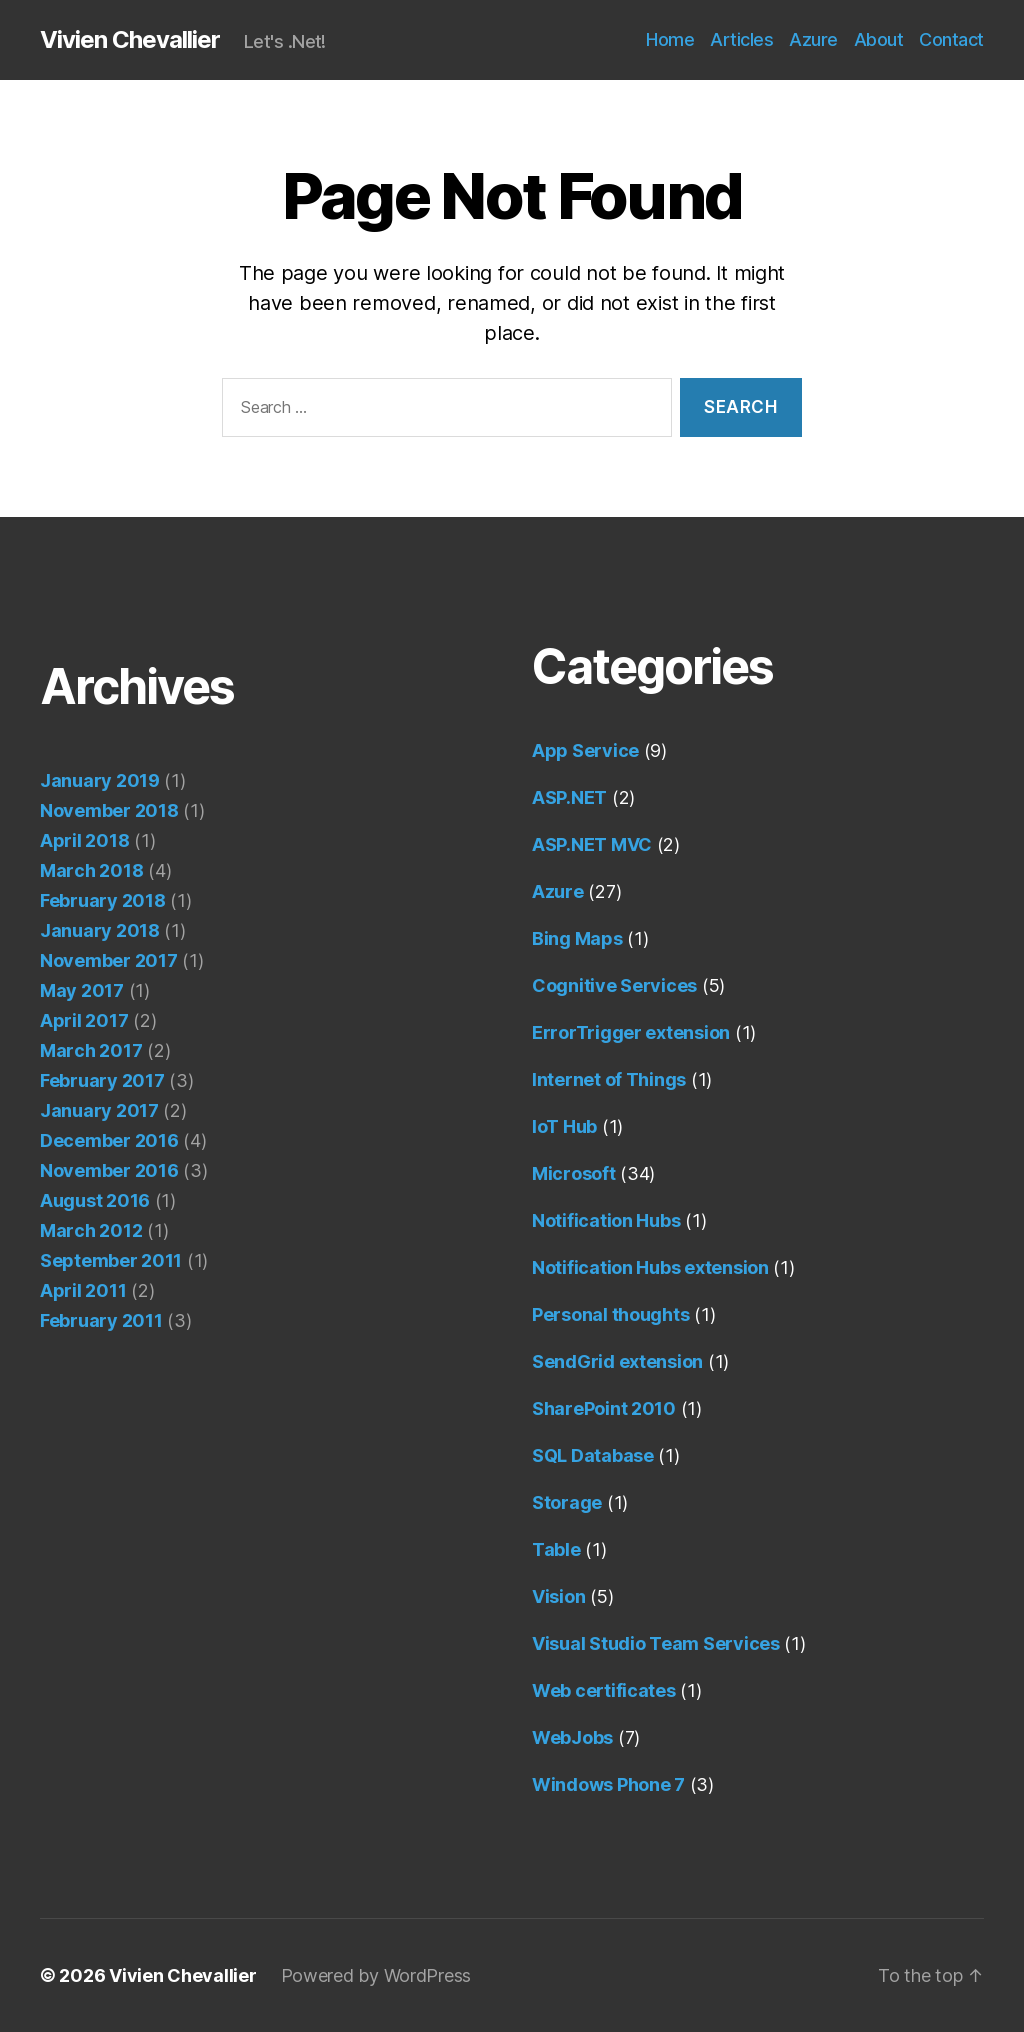 The width and height of the screenshot is (1024, 2032). Describe the element at coordinates (91, 1230) in the screenshot. I see `March 2012` at that location.